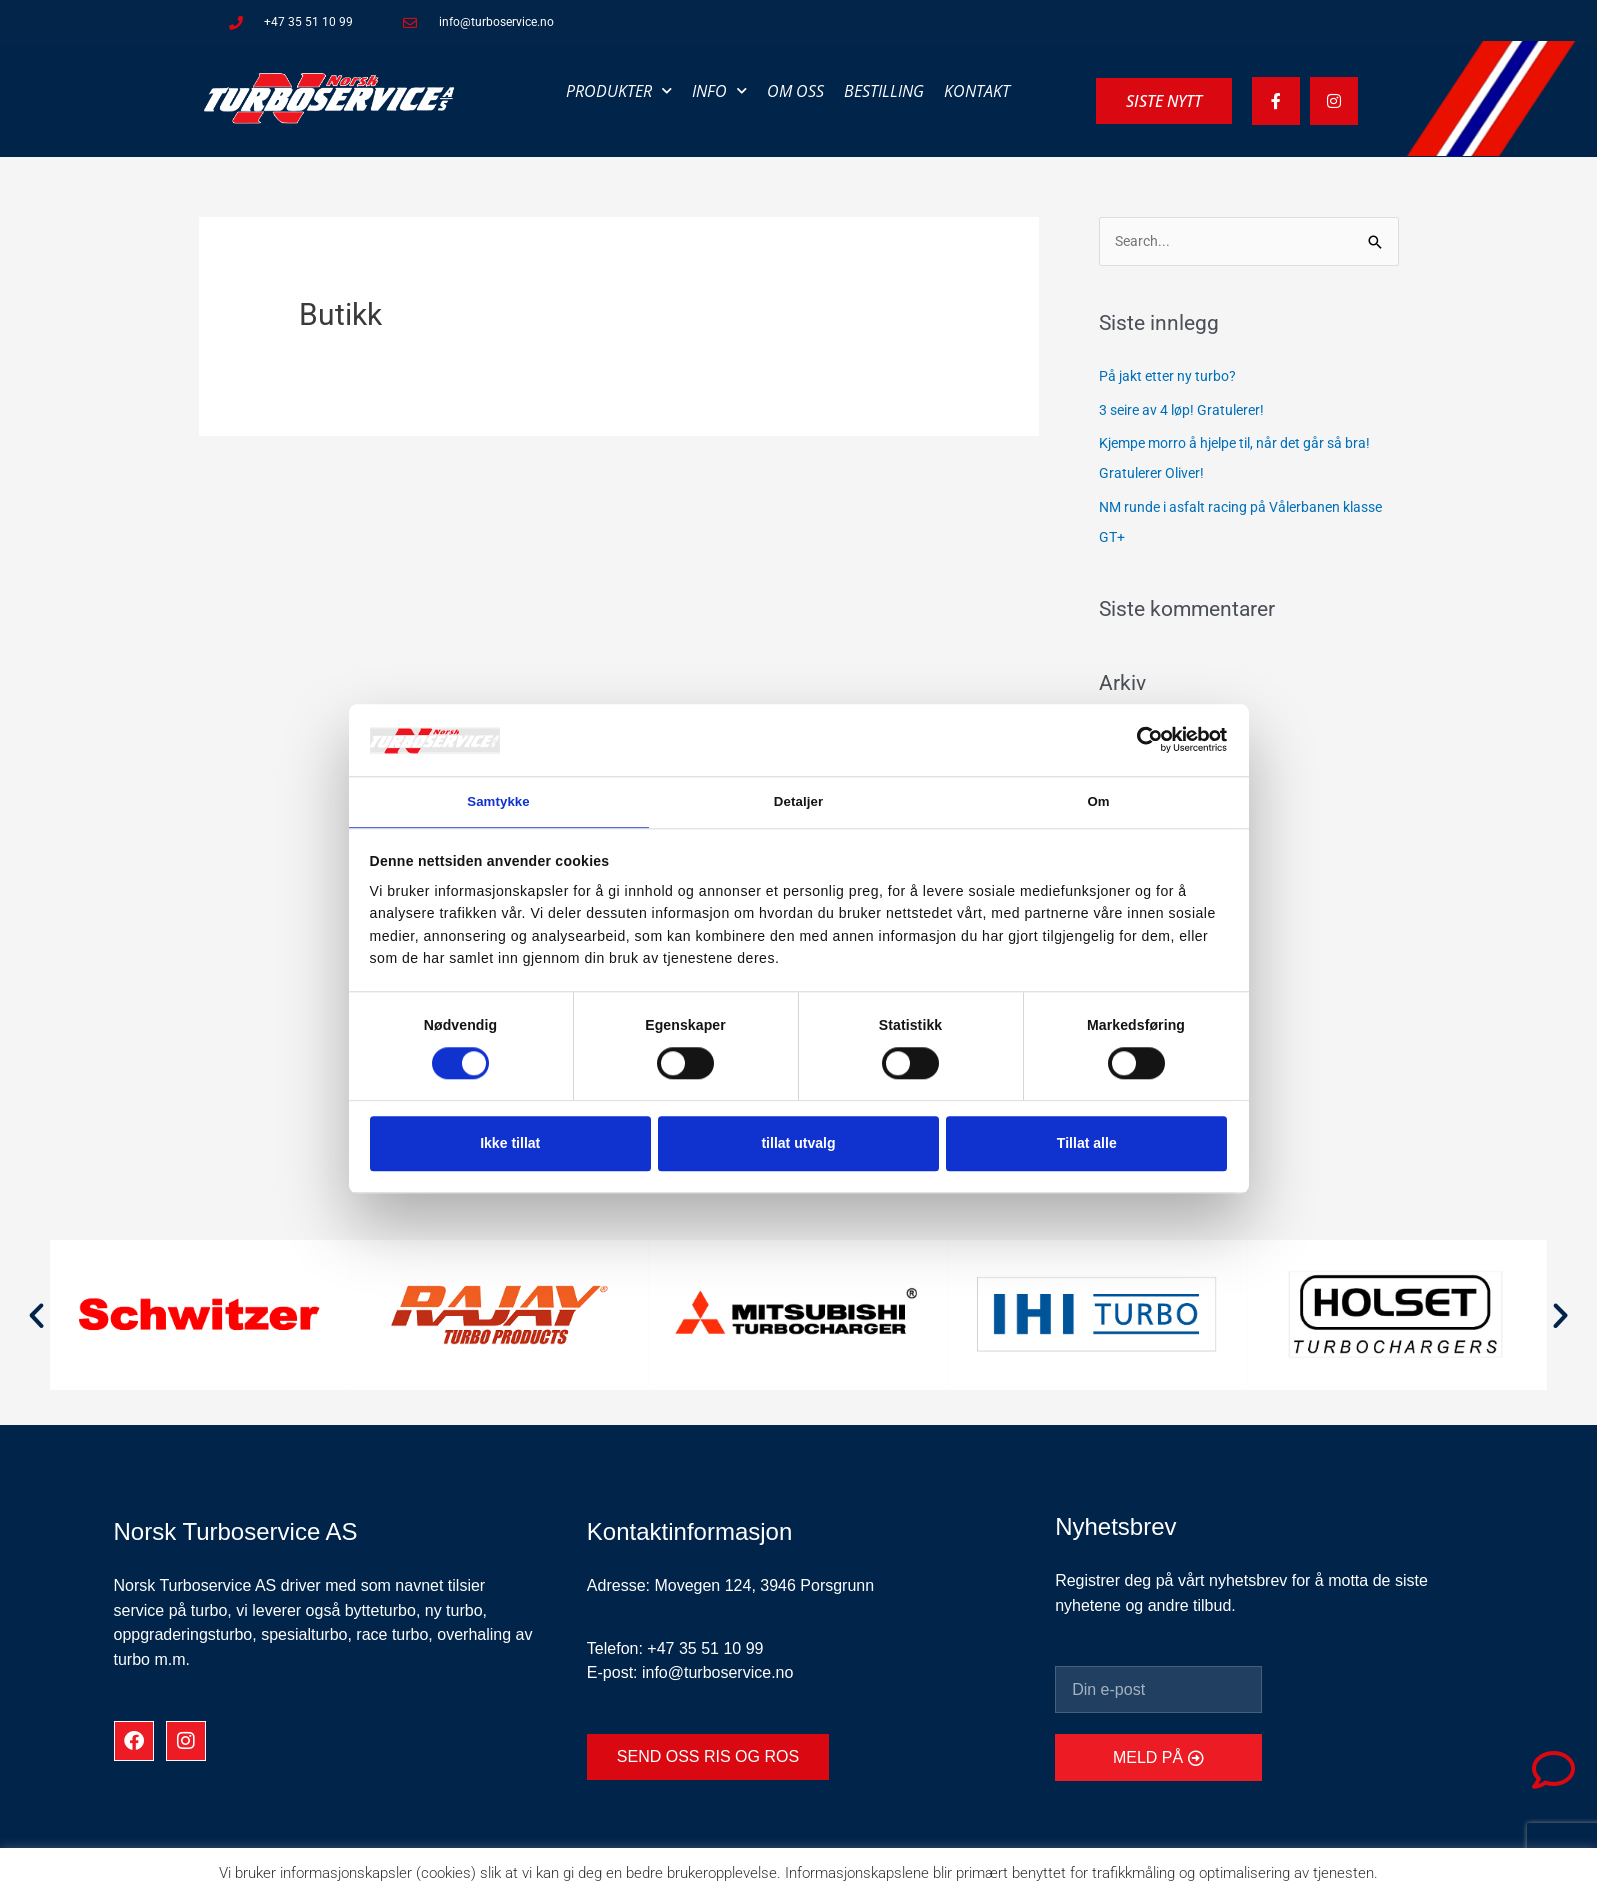  I want to click on Om oss, so click(795, 91).